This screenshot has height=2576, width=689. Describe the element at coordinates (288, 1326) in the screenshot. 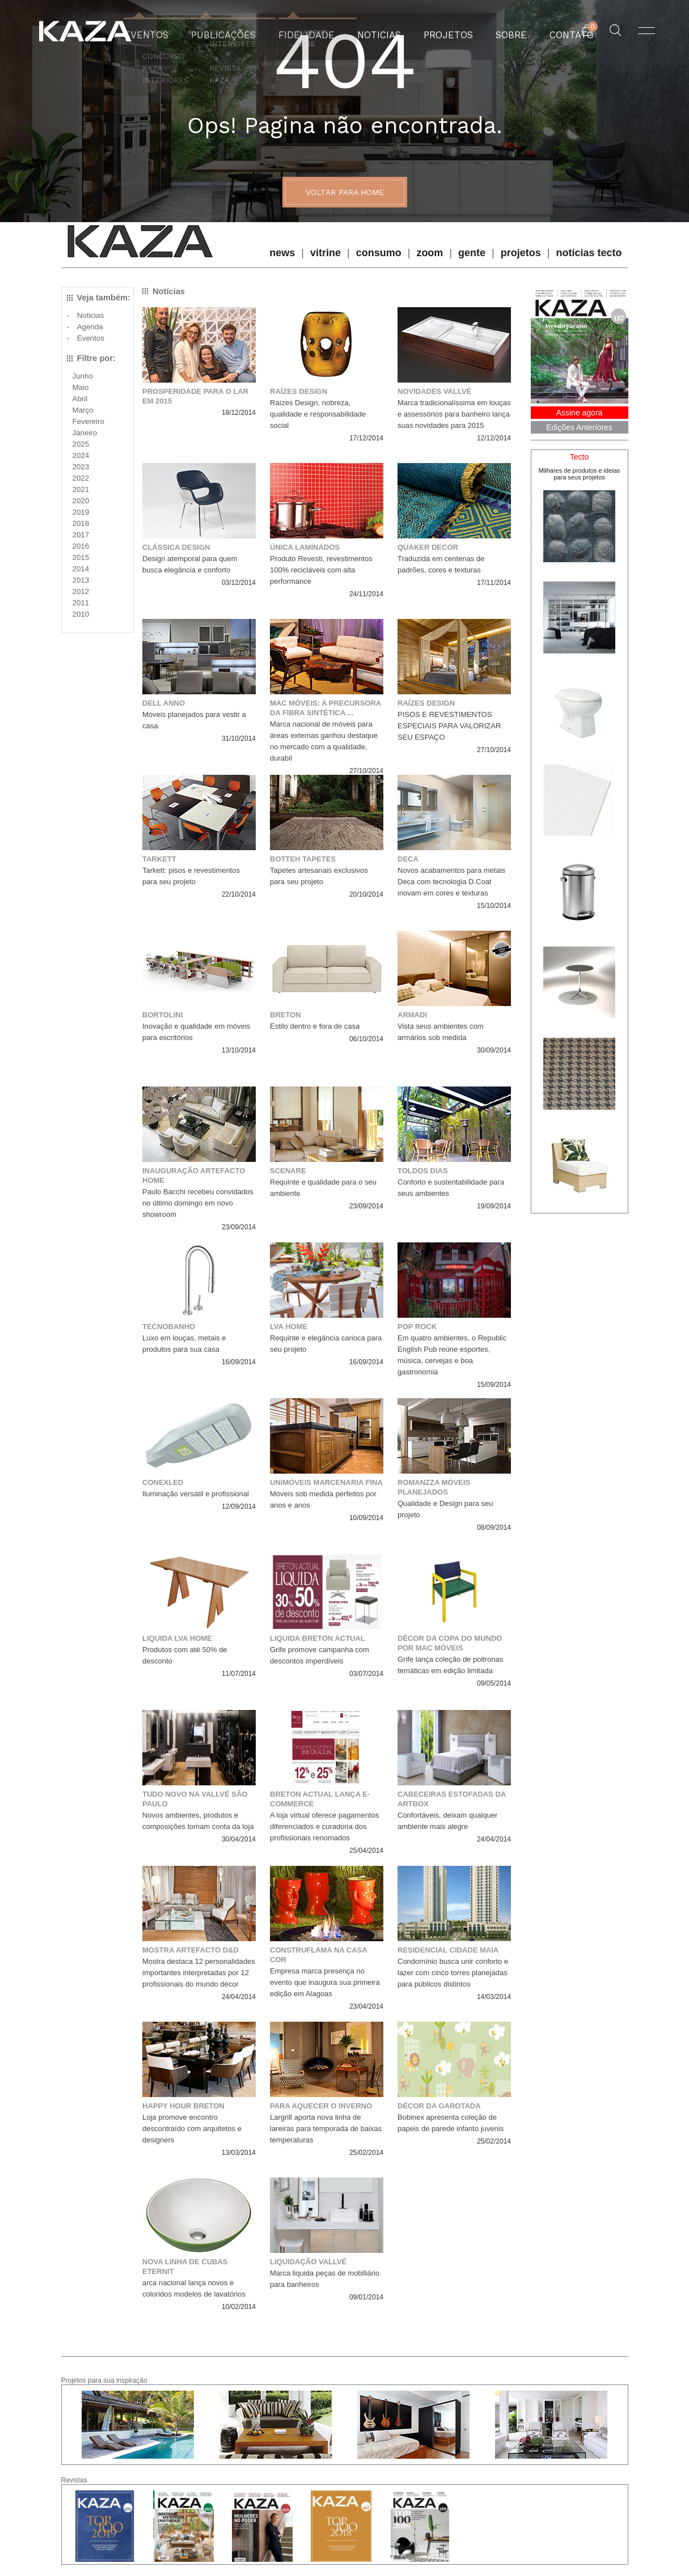

I see `LVA Home` at that location.